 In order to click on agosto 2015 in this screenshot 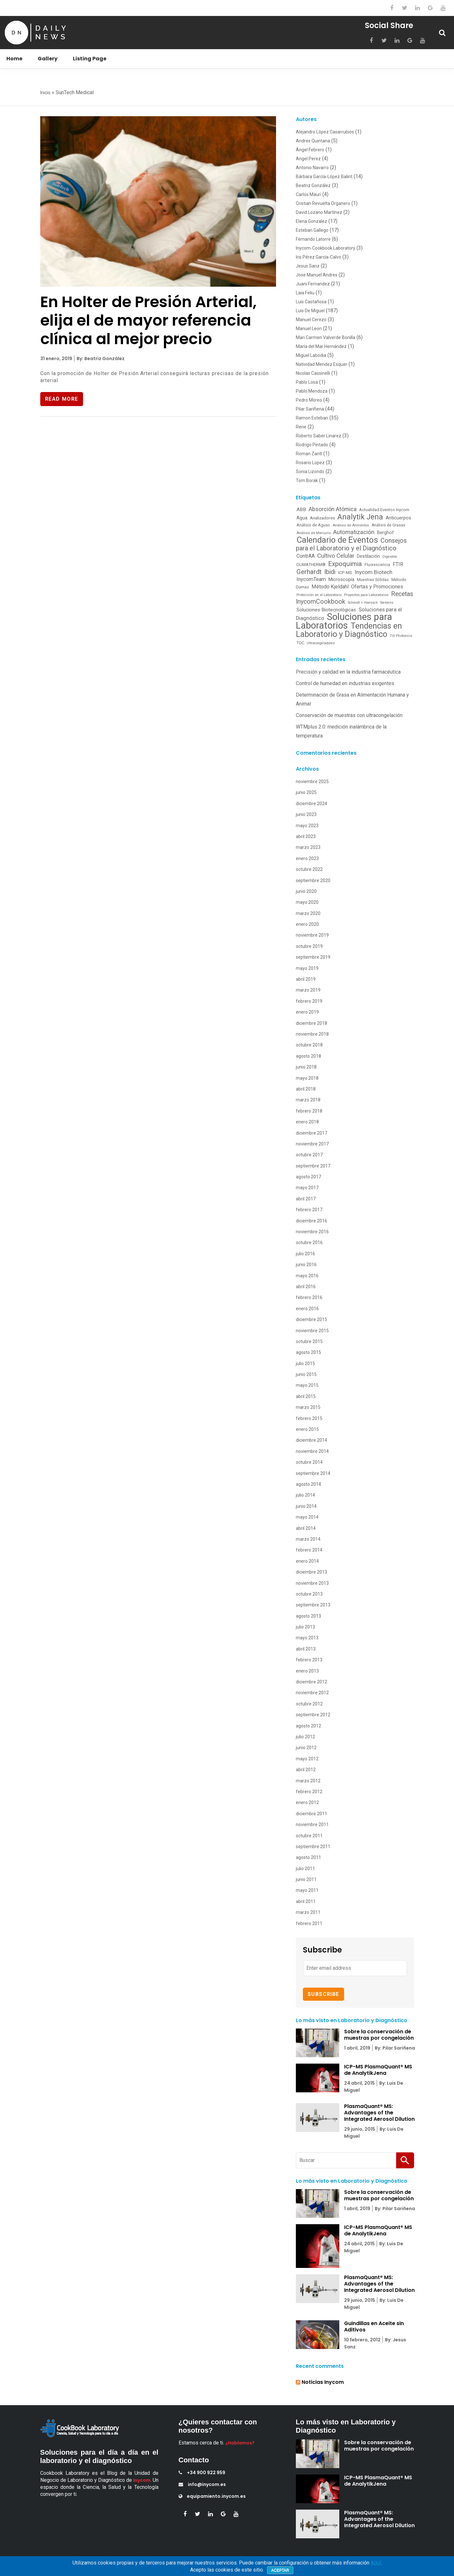, I will do `click(308, 1352)`.